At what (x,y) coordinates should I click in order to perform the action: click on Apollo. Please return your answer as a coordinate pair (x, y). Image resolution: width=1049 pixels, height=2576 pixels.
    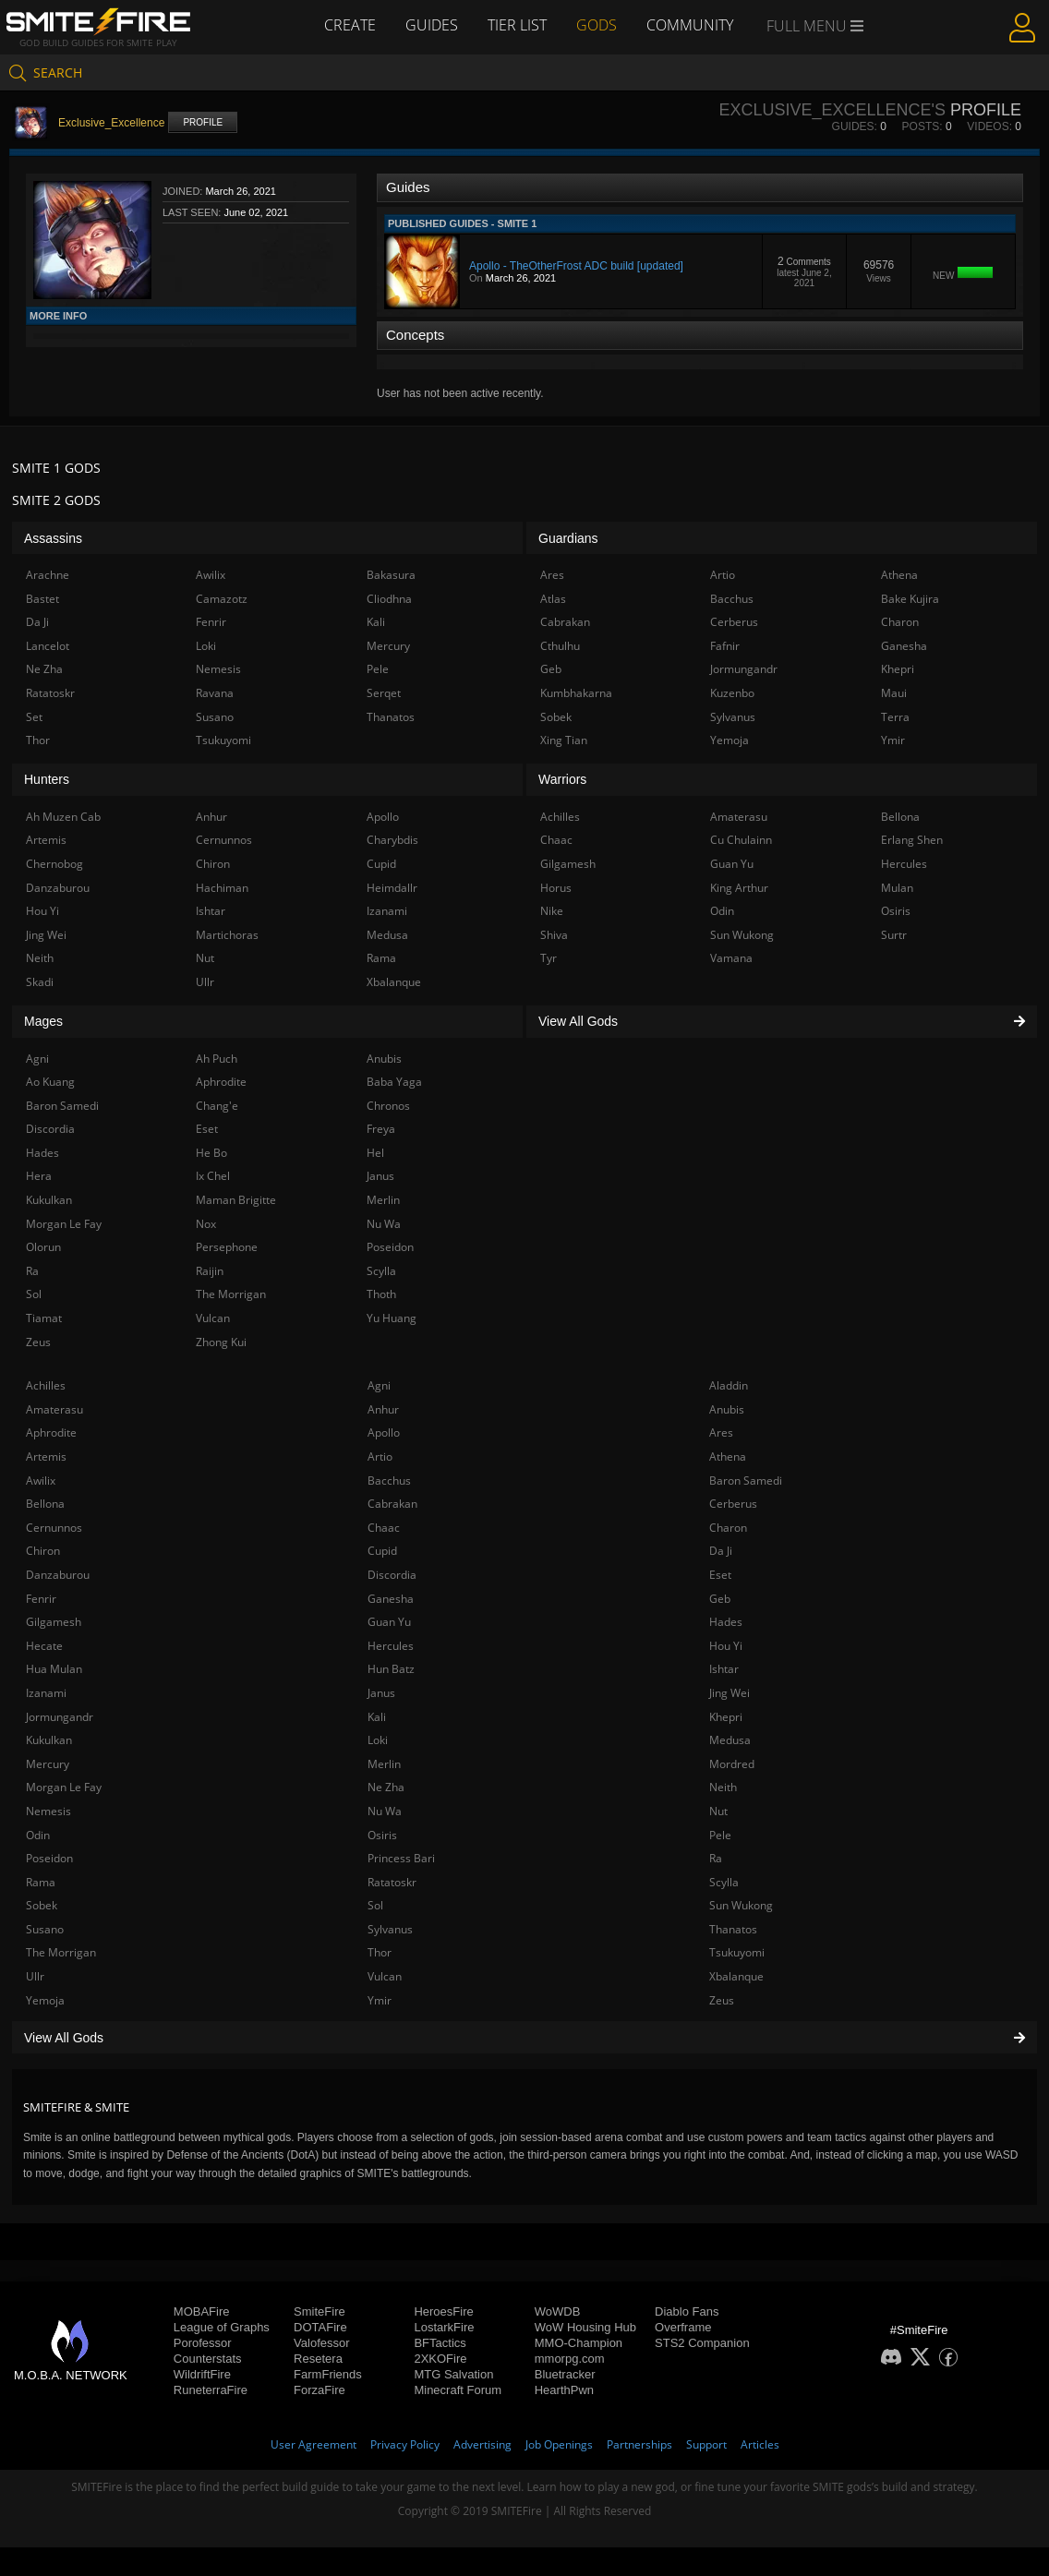
    Looking at the image, I should click on (384, 1432).